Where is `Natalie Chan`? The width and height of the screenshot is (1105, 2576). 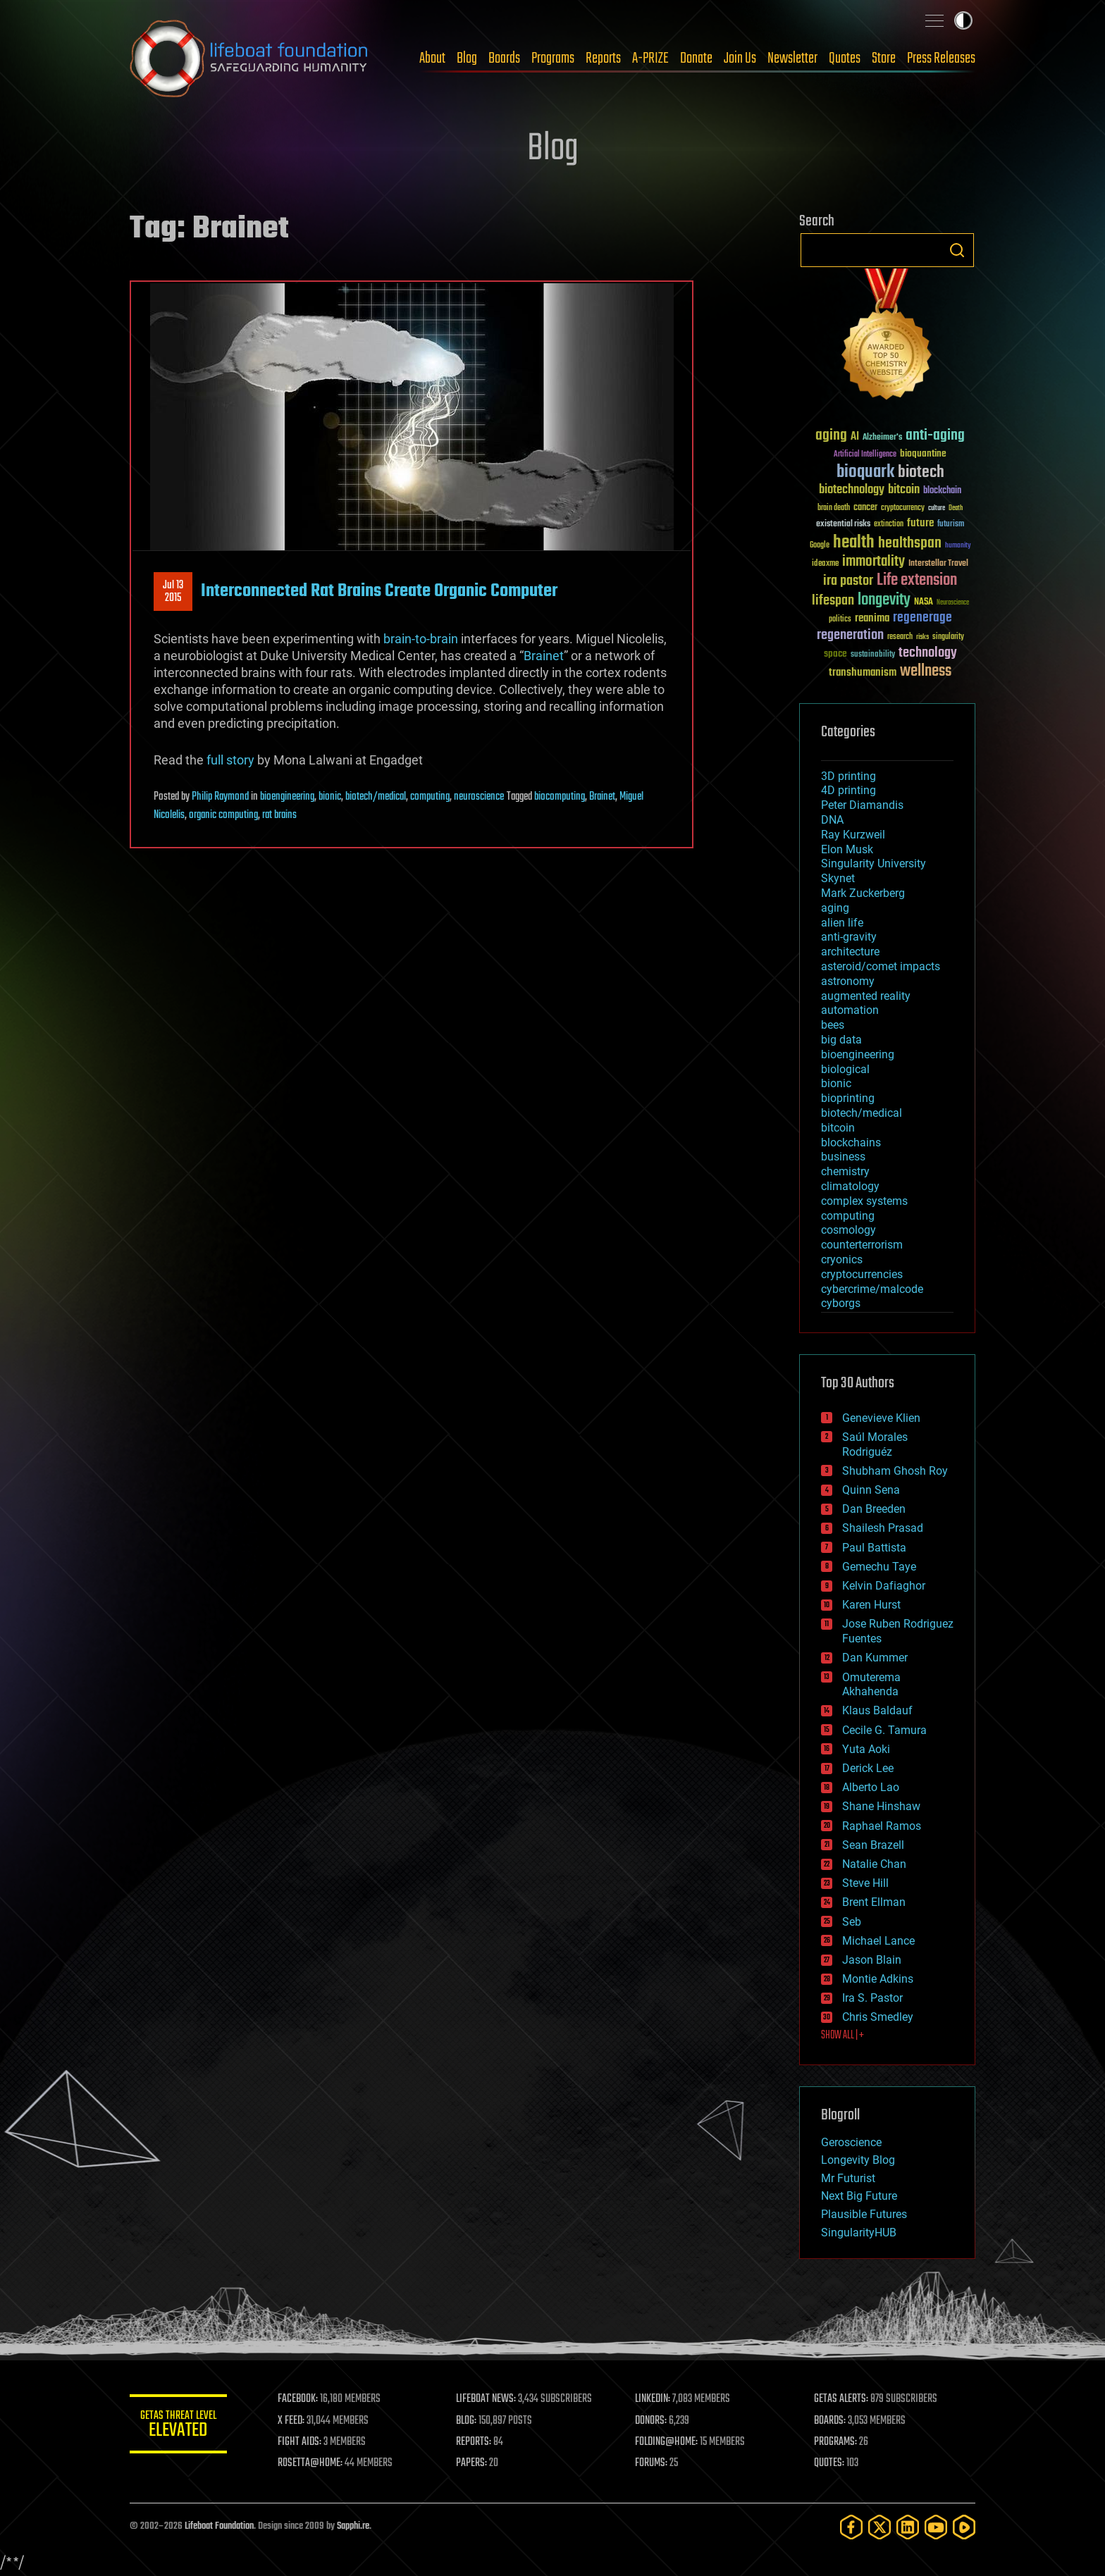 Natalie Chan is located at coordinates (874, 1864).